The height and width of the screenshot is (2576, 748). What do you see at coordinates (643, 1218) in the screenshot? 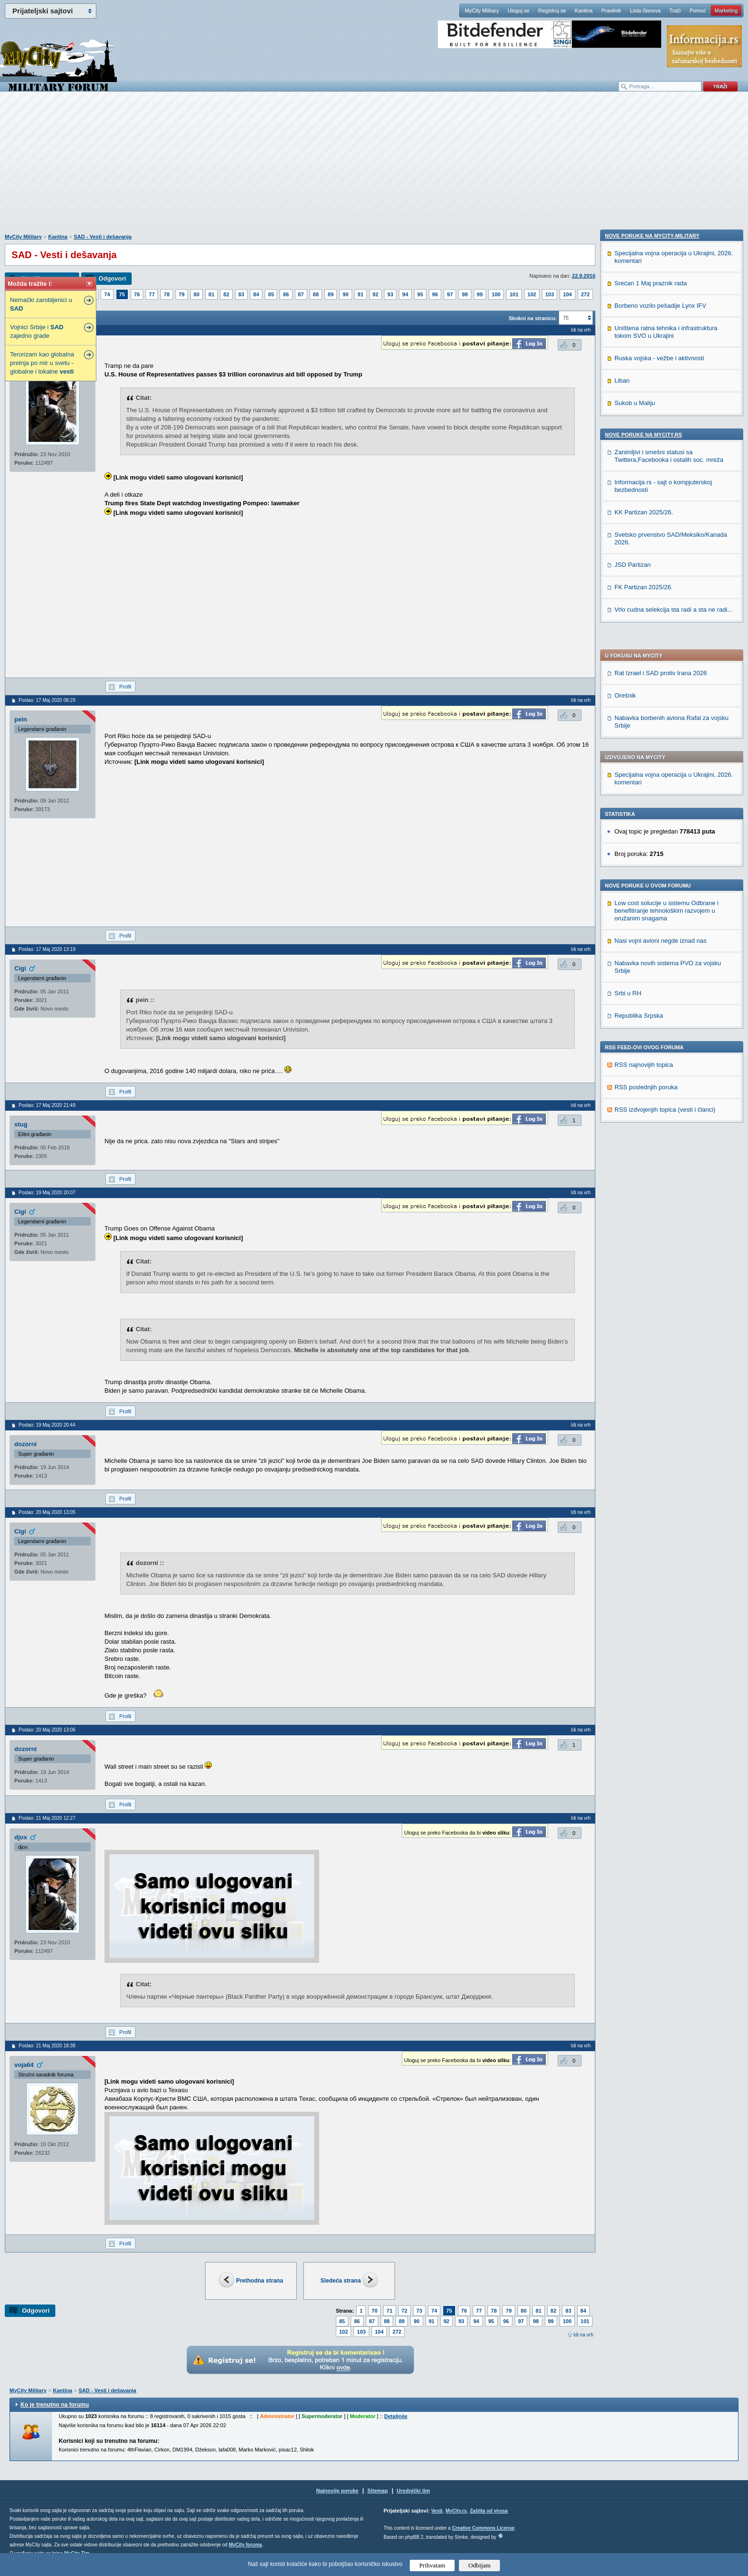
I see `FK Partizan 2025/26.` at bounding box center [643, 1218].